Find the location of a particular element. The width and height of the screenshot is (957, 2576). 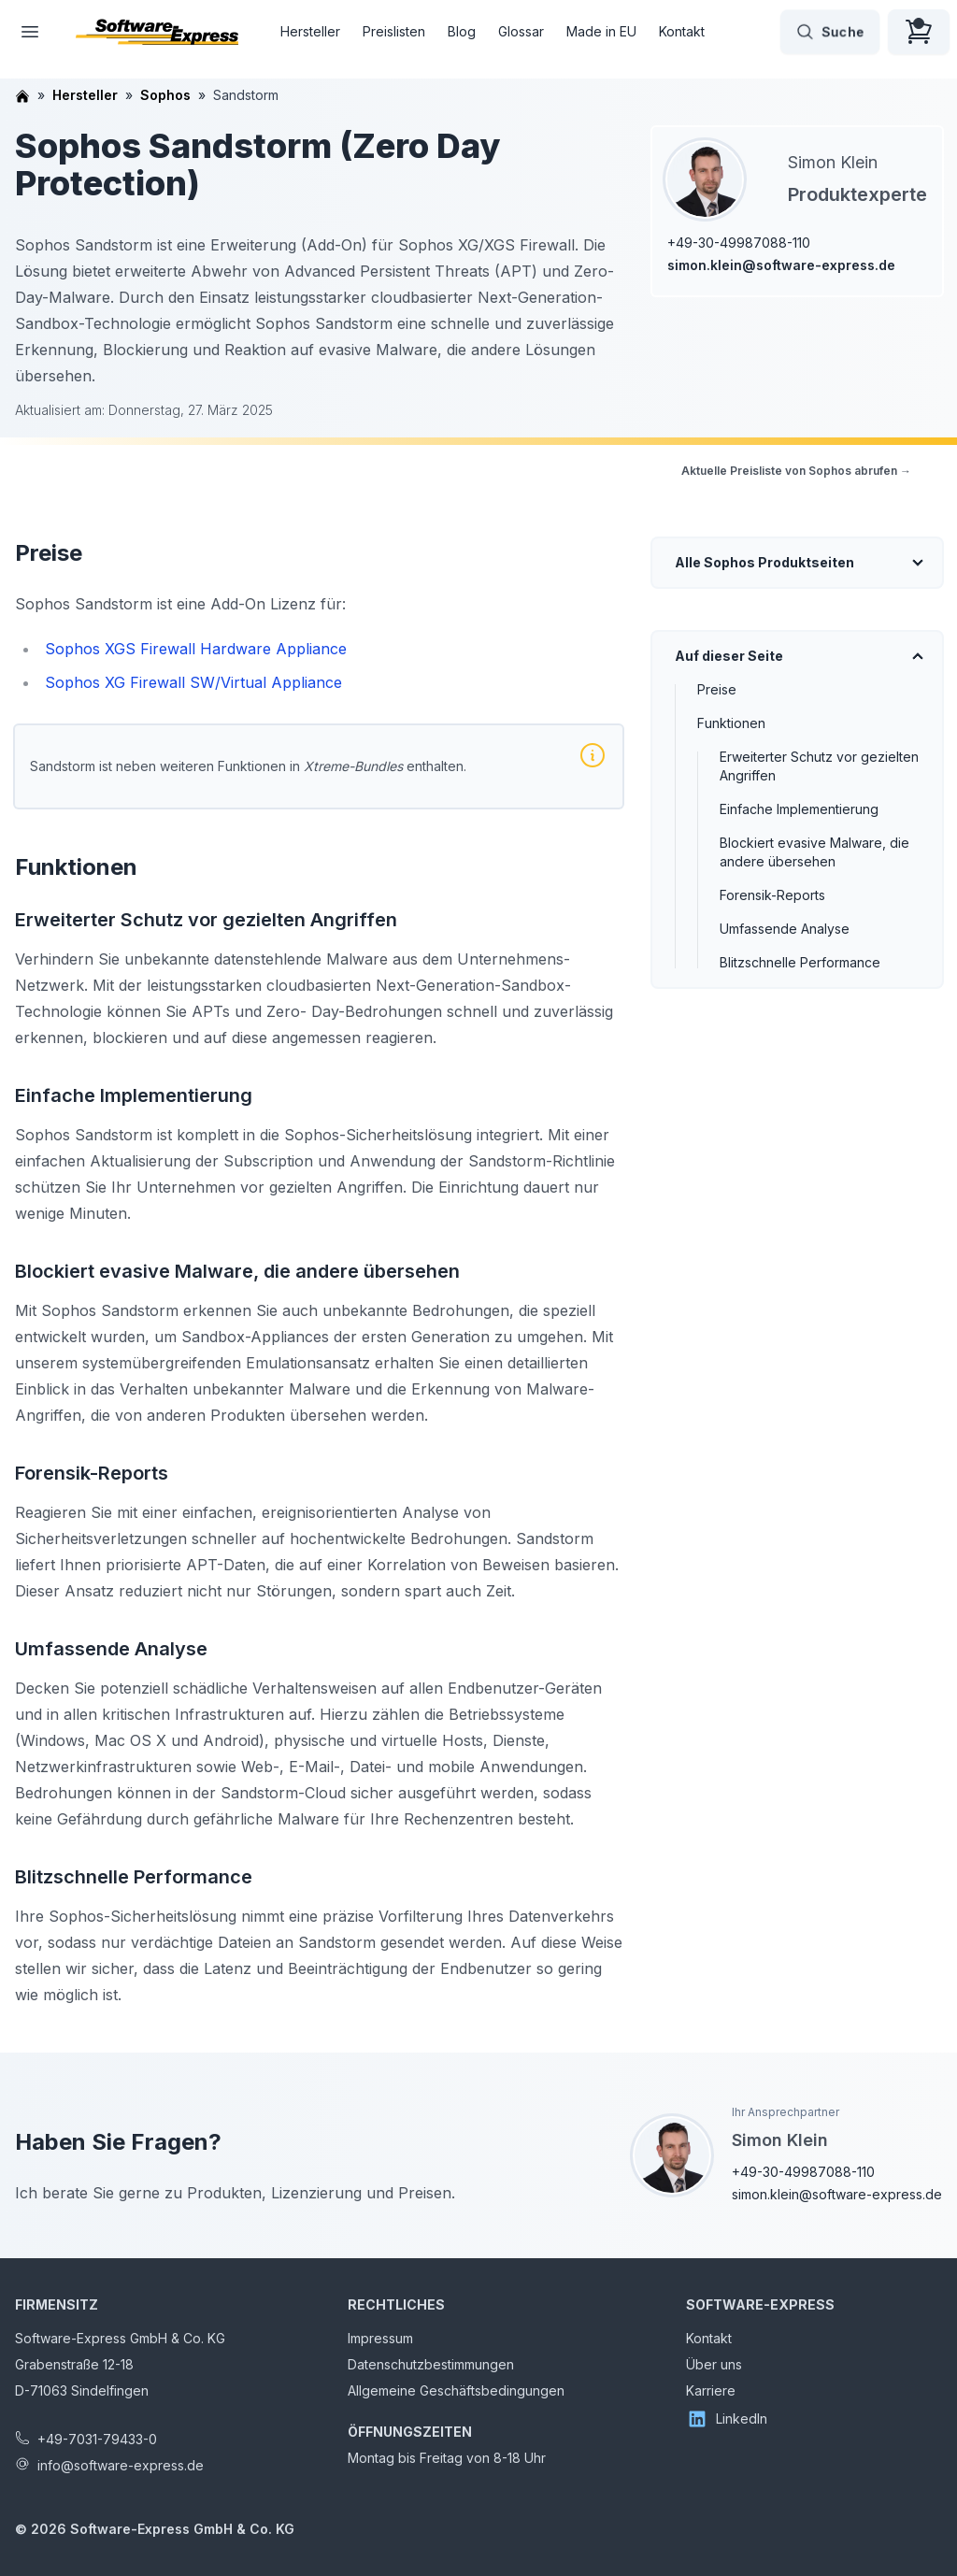

Hersteller is located at coordinates (310, 31).